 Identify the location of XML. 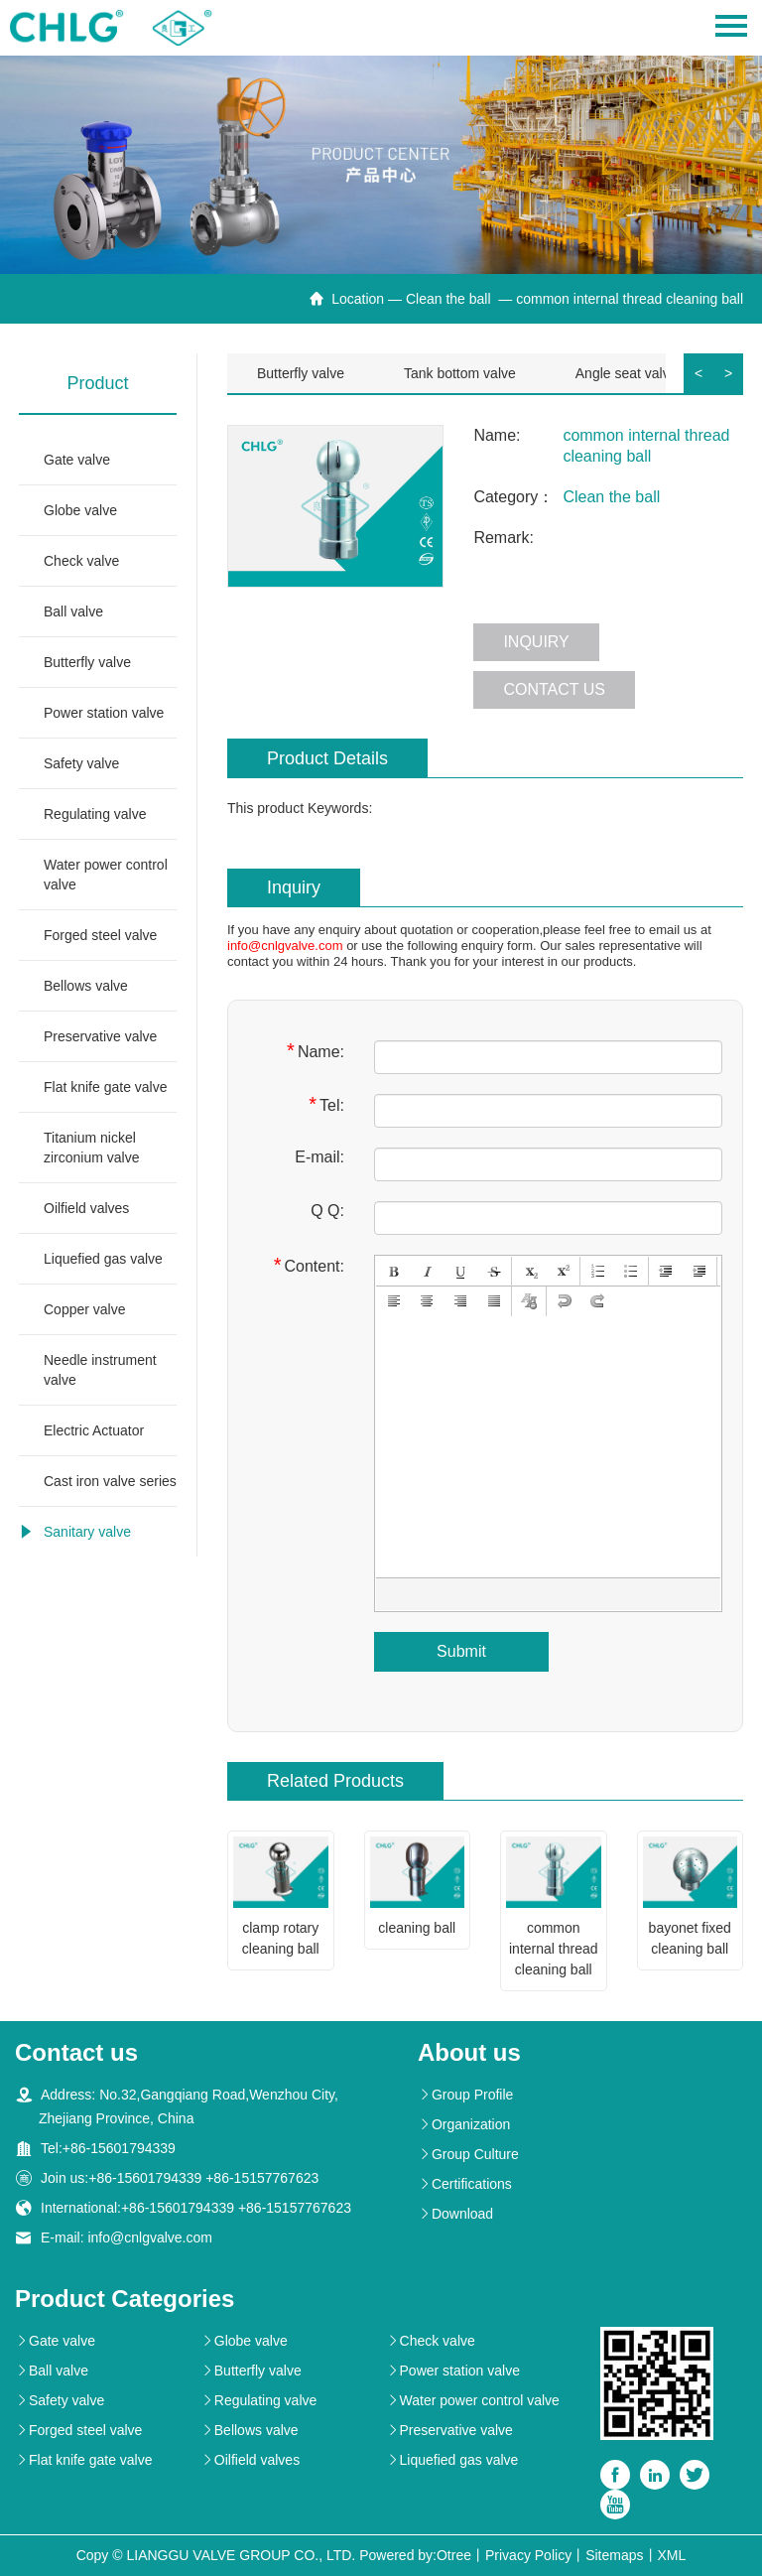
(672, 2555).